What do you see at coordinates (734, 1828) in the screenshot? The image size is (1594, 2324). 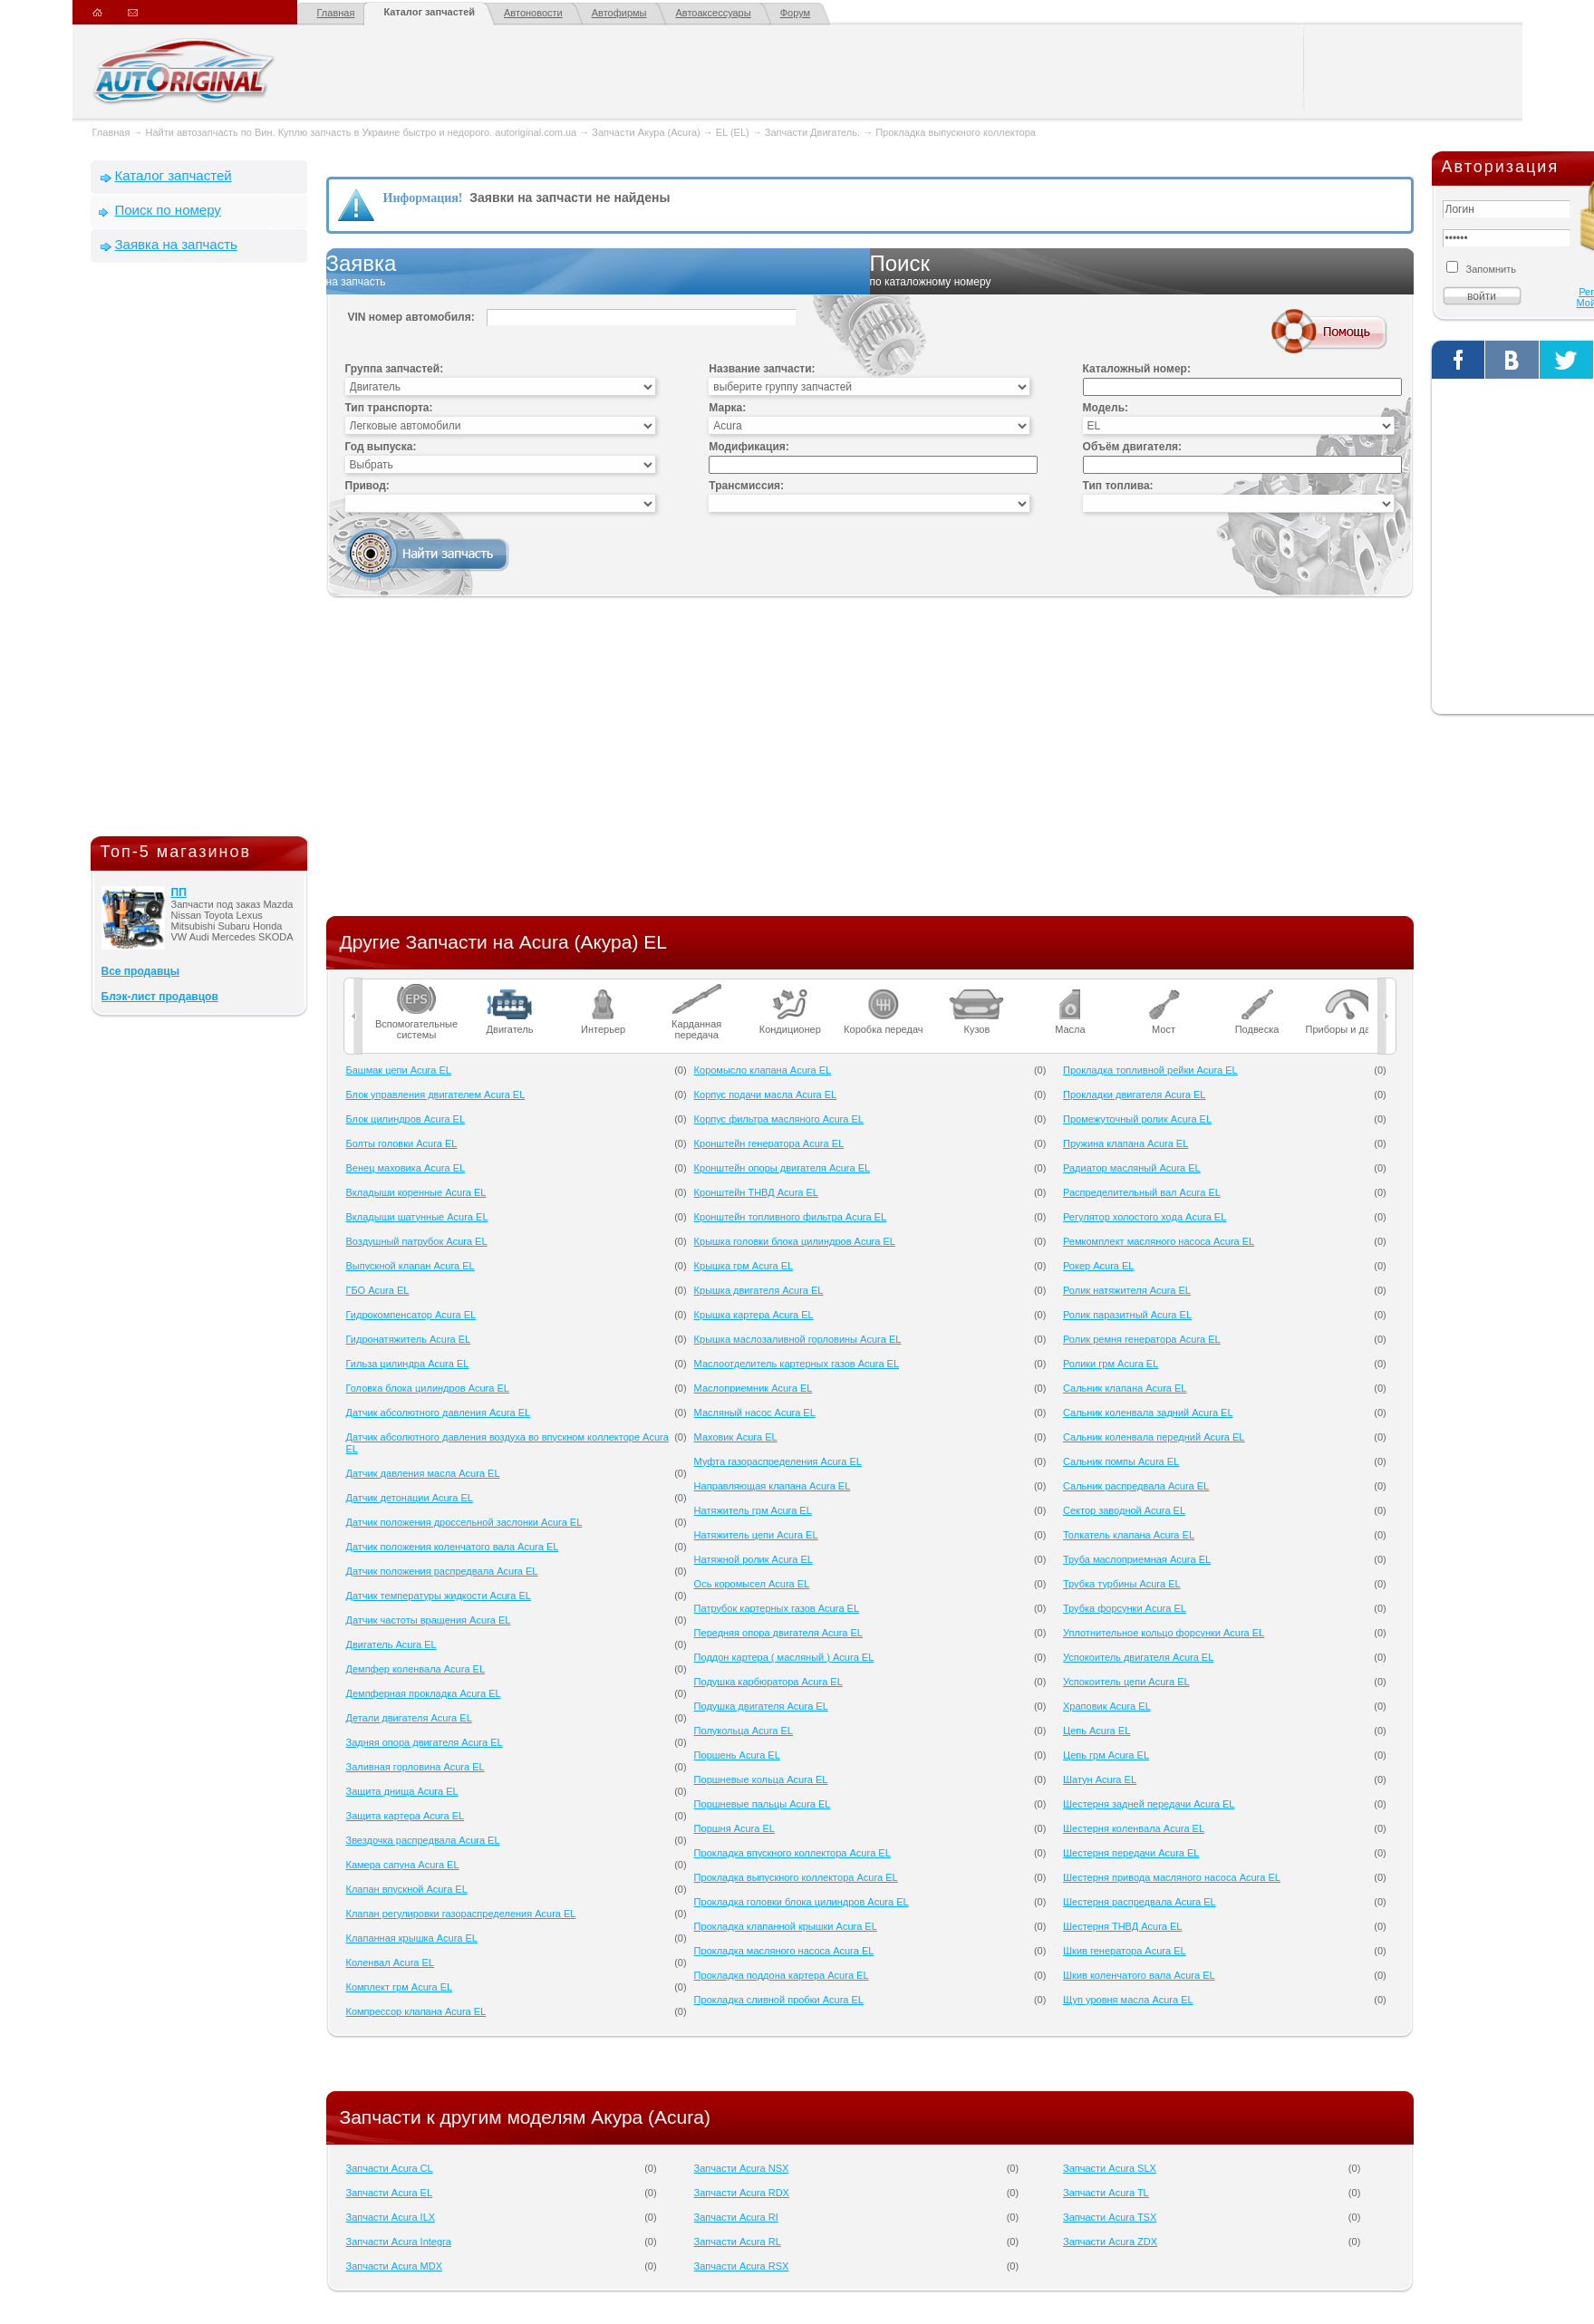 I see `Поршня Acura EL` at bounding box center [734, 1828].